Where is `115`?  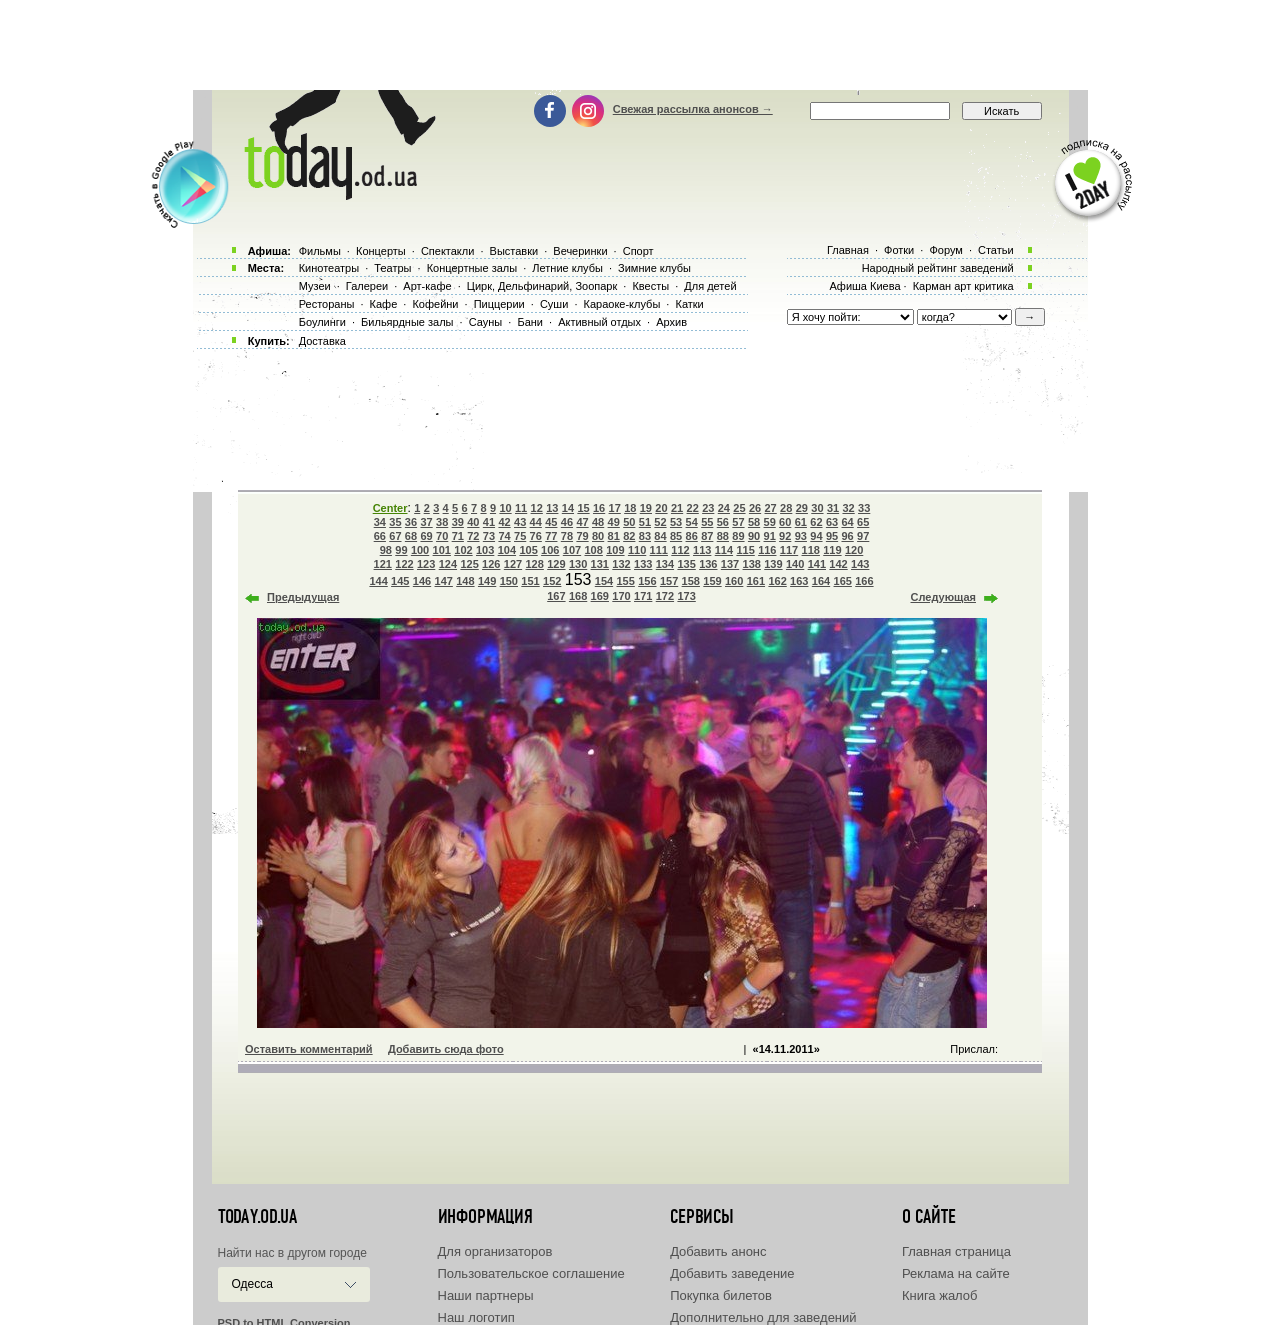 115 is located at coordinates (745, 550).